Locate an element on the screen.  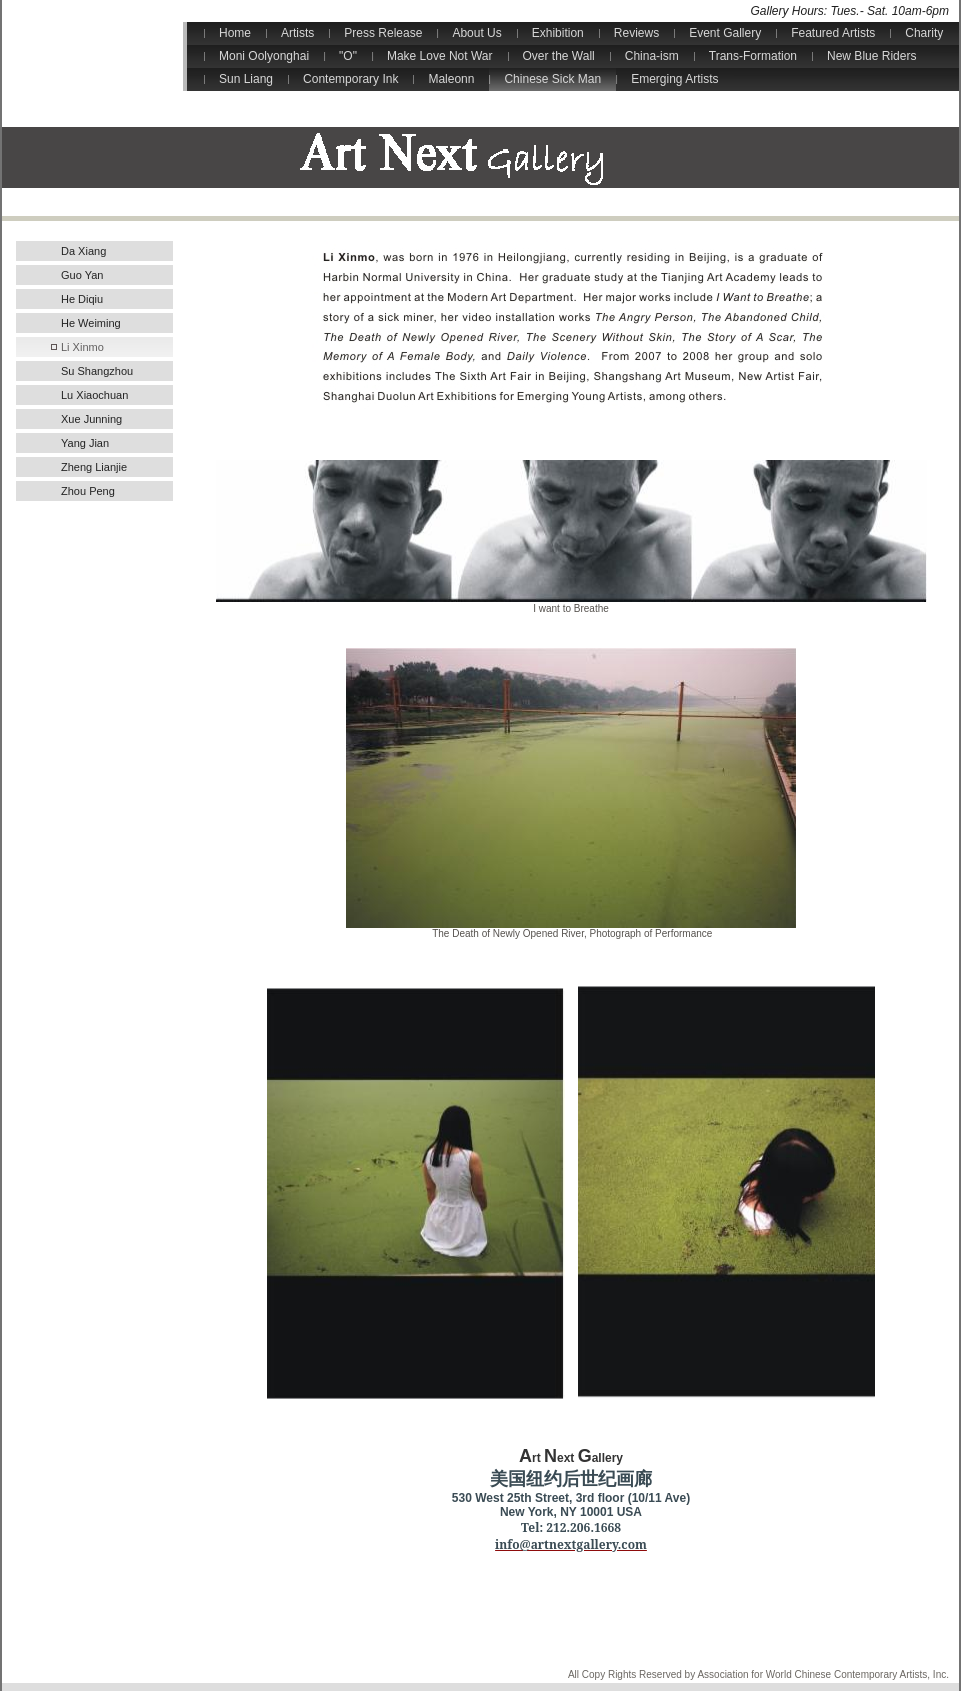
Trans-Formation is located at coordinates (753, 56).